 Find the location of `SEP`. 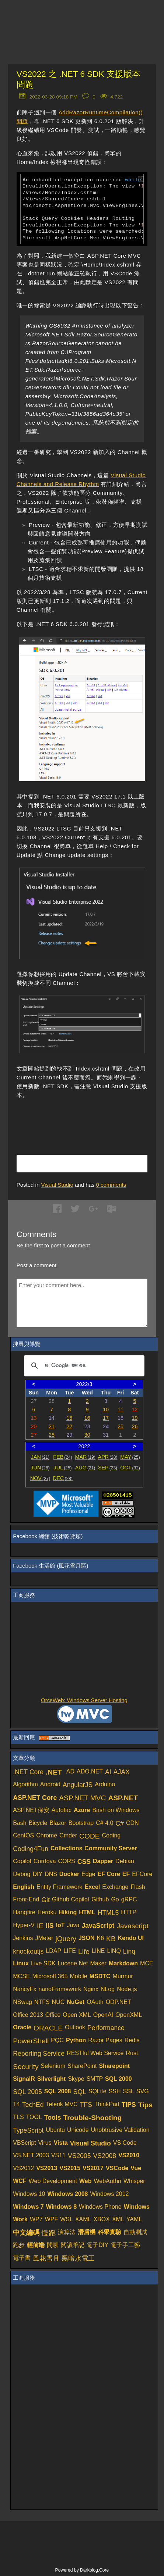

SEP is located at coordinates (107, 1468).